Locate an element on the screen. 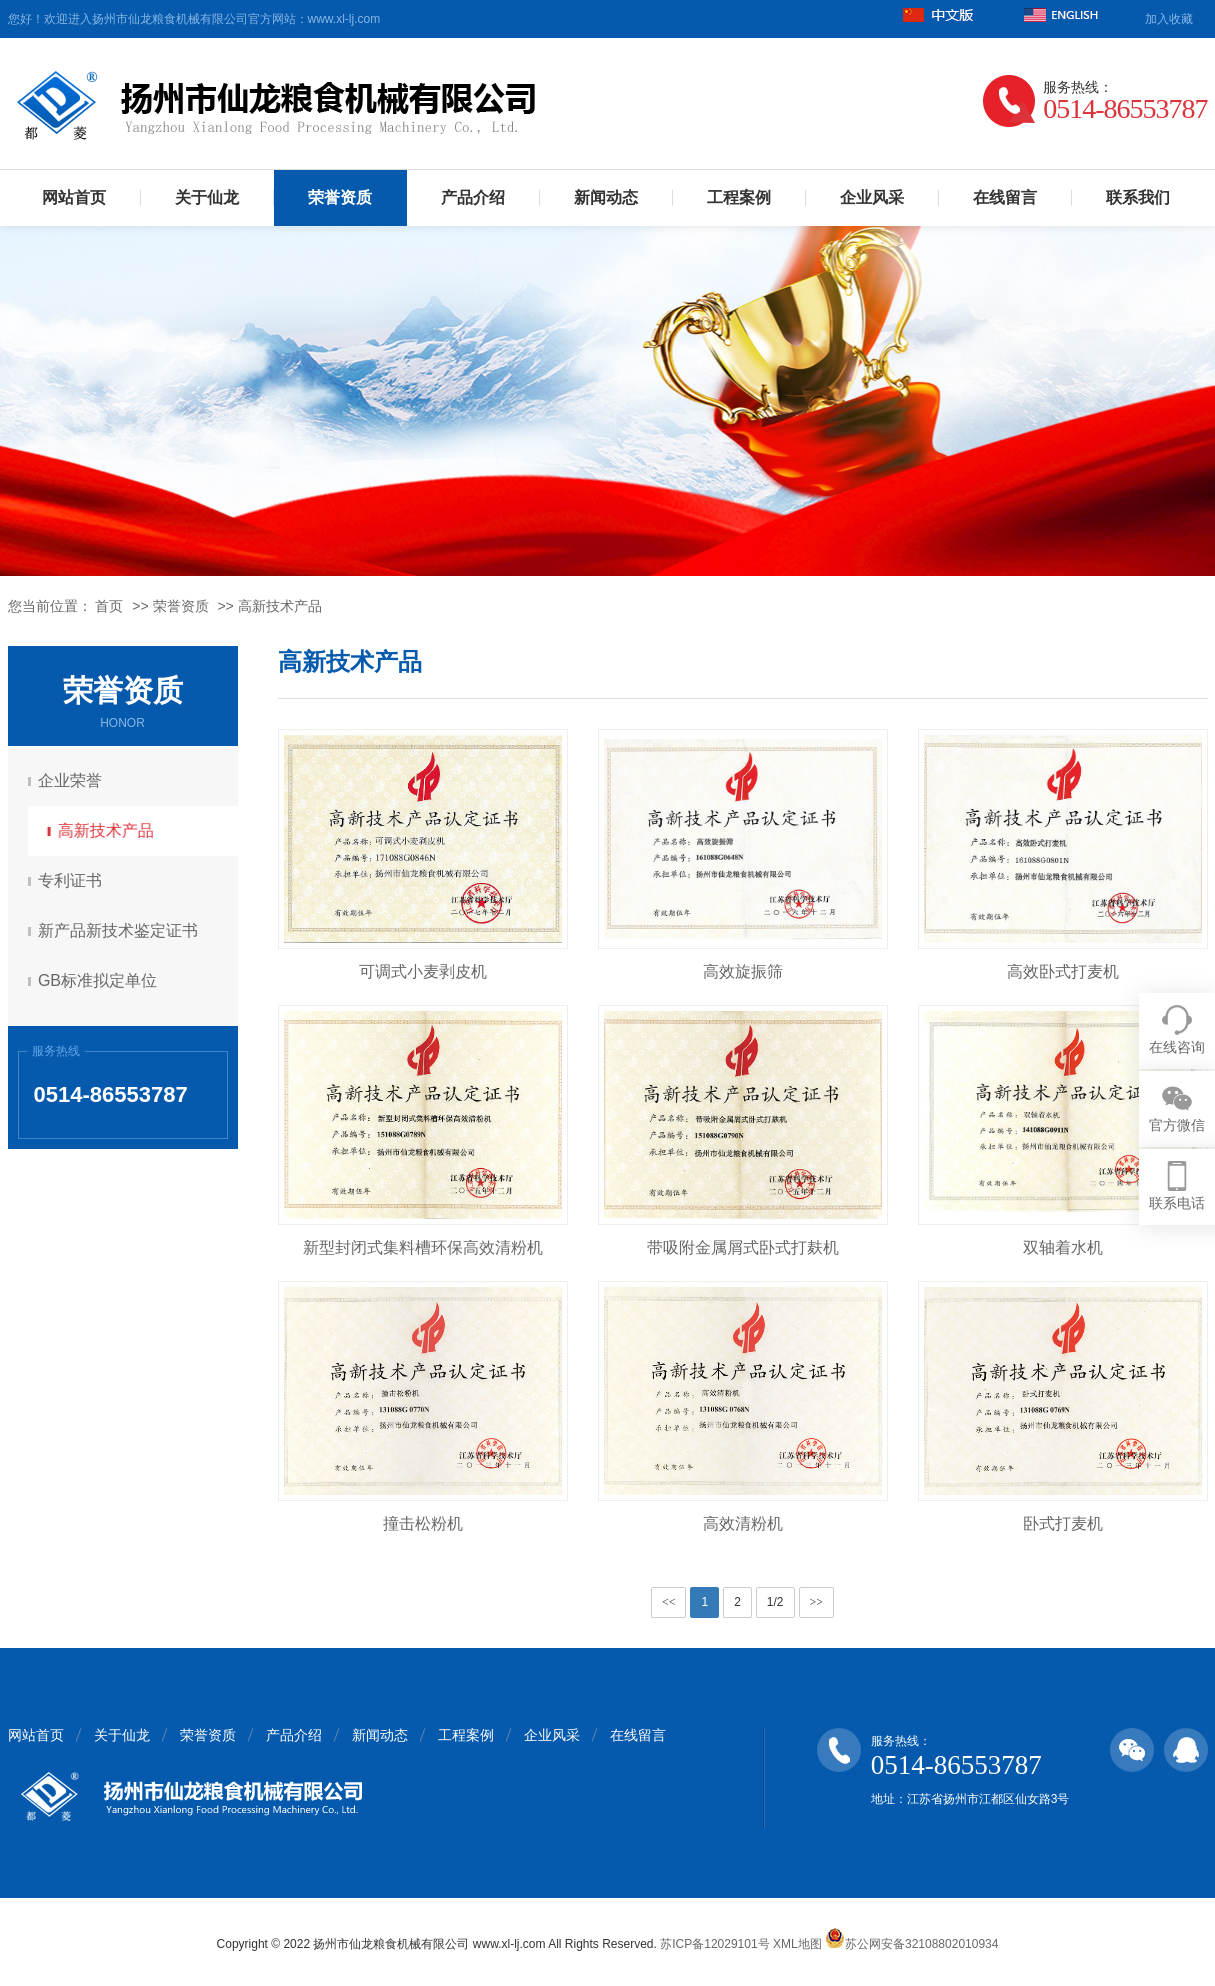 The width and height of the screenshot is (1215, 1986). 产品介绍 is located at coordinates (473, 197).